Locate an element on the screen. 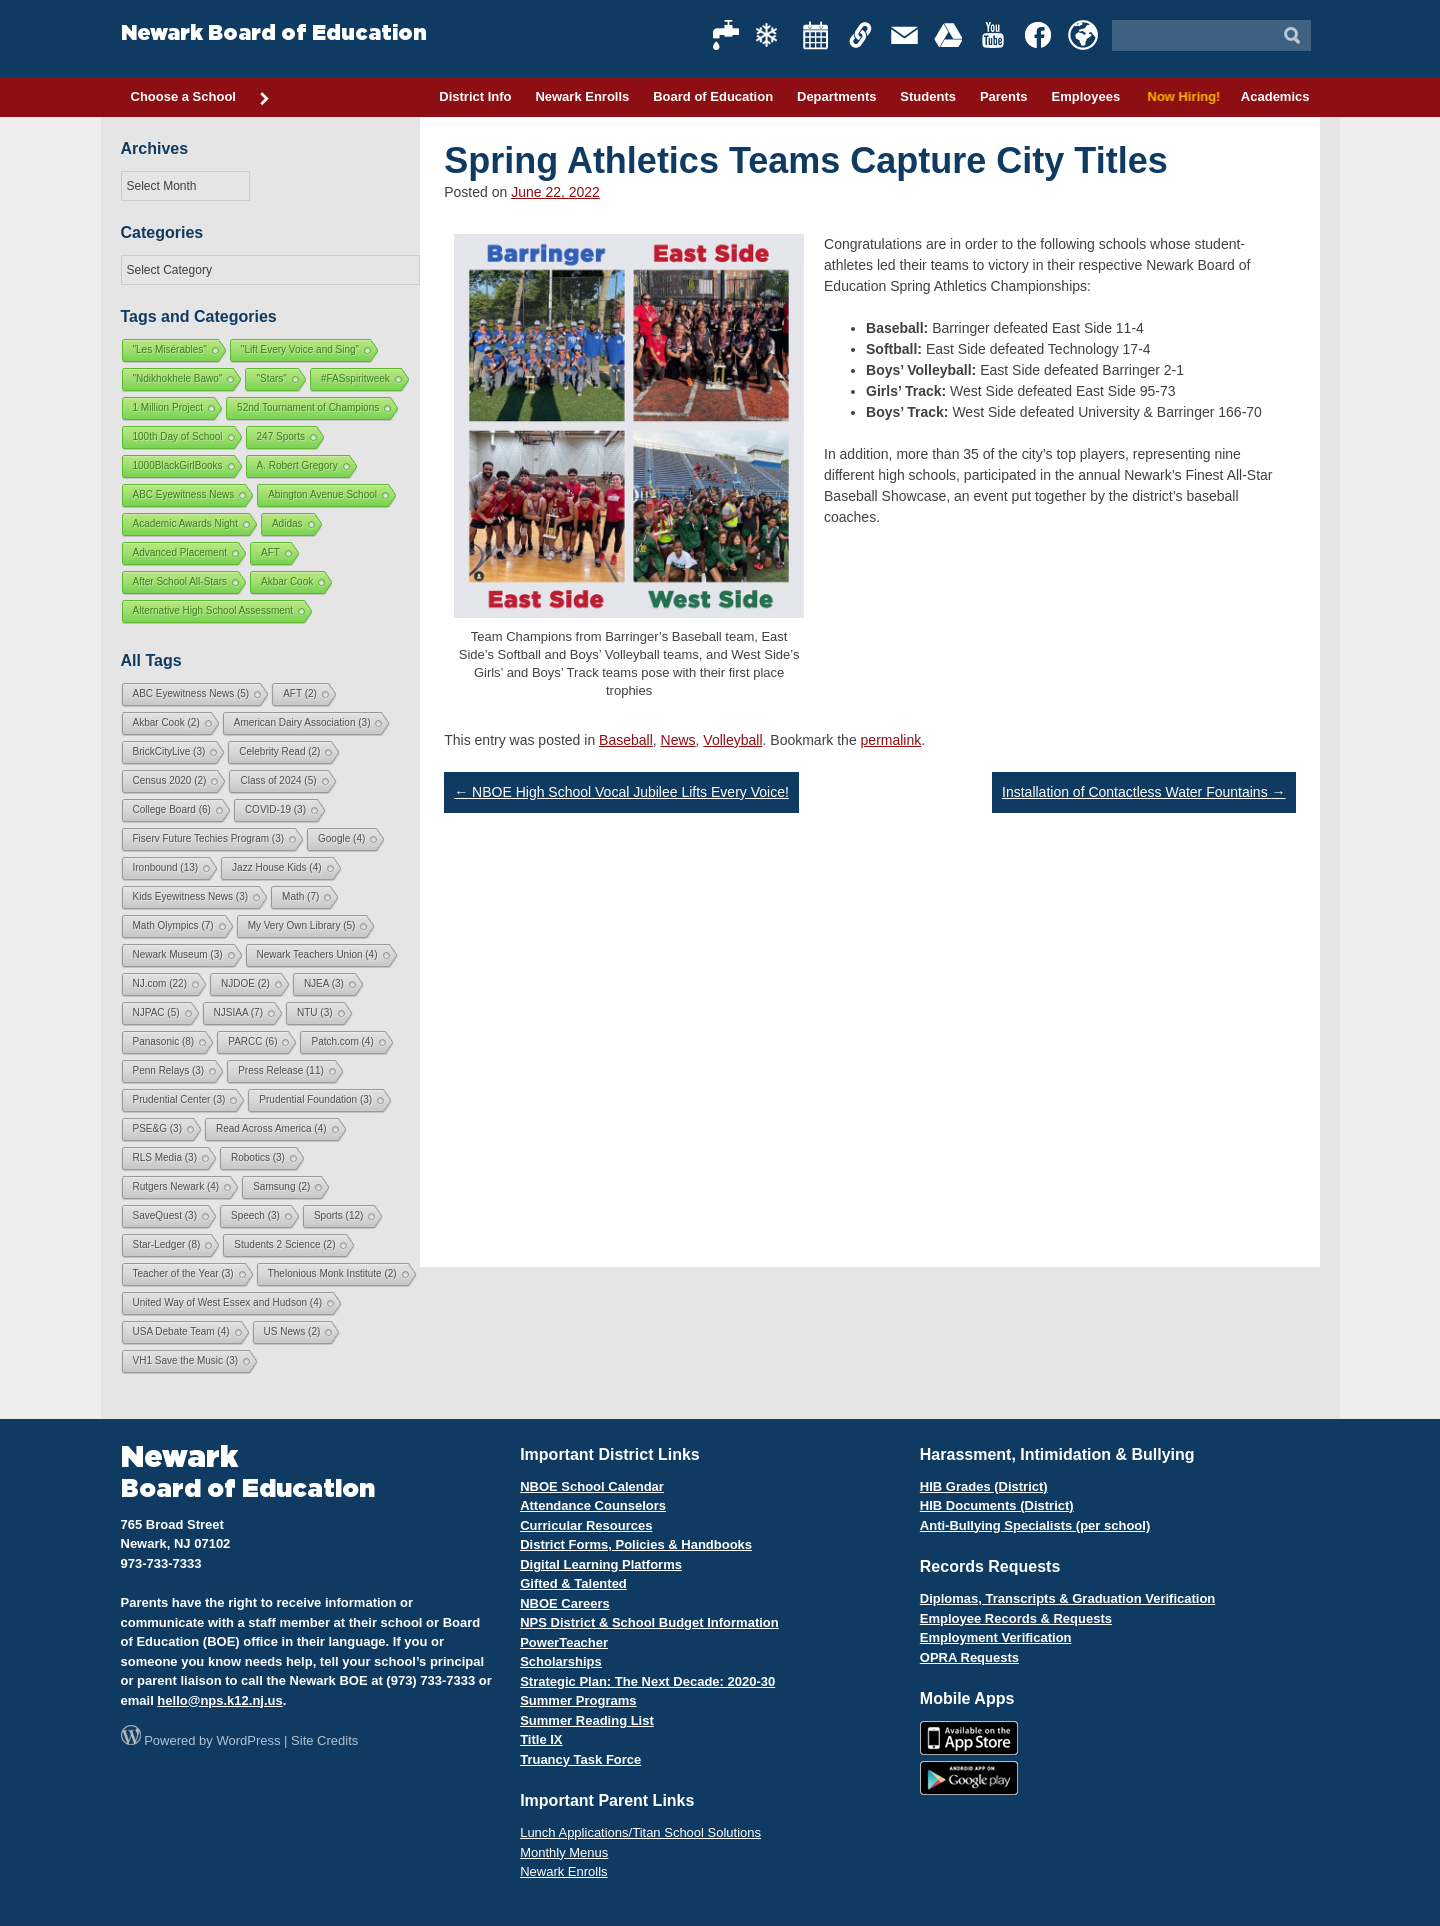 Image resolution: width=1440 pixels, height=1926 pixels. Curricular Resources is located at coordinates (586, 1525).